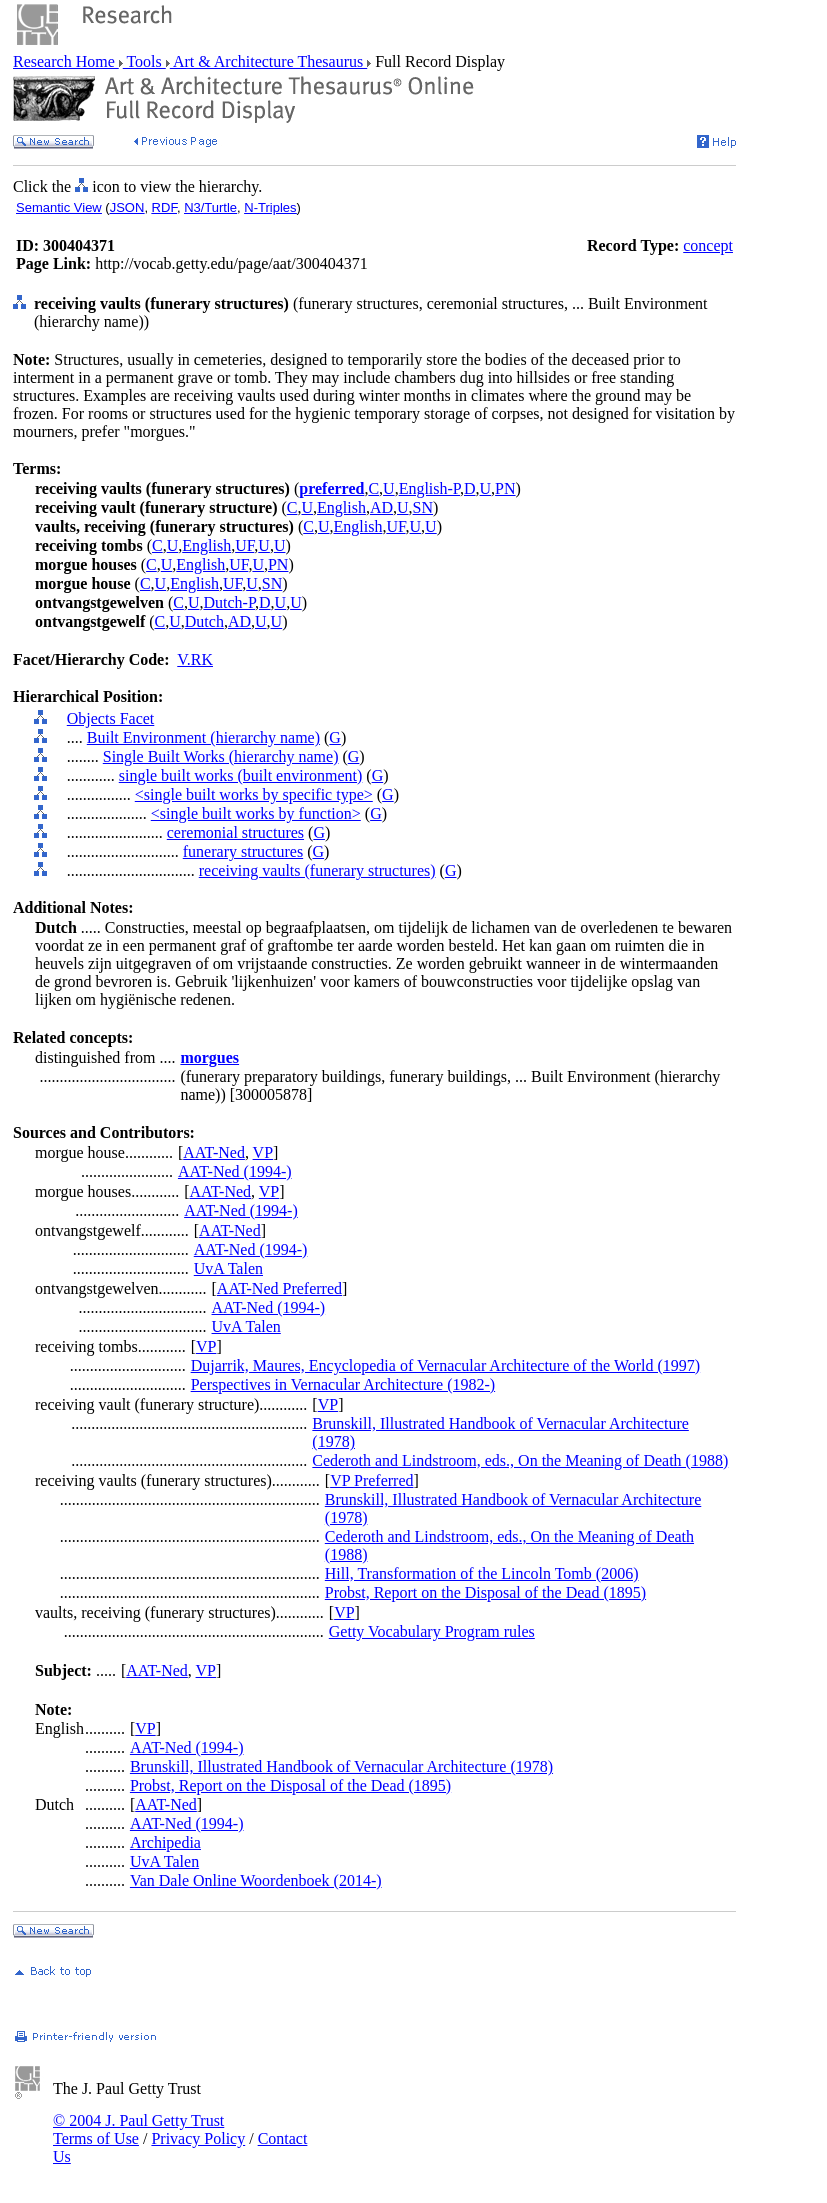 The image size is (827, 2203). What do you see at coordinates (111, 718) in the screenshot?
I see `Objects Facet` at bounding box center [111, 718].